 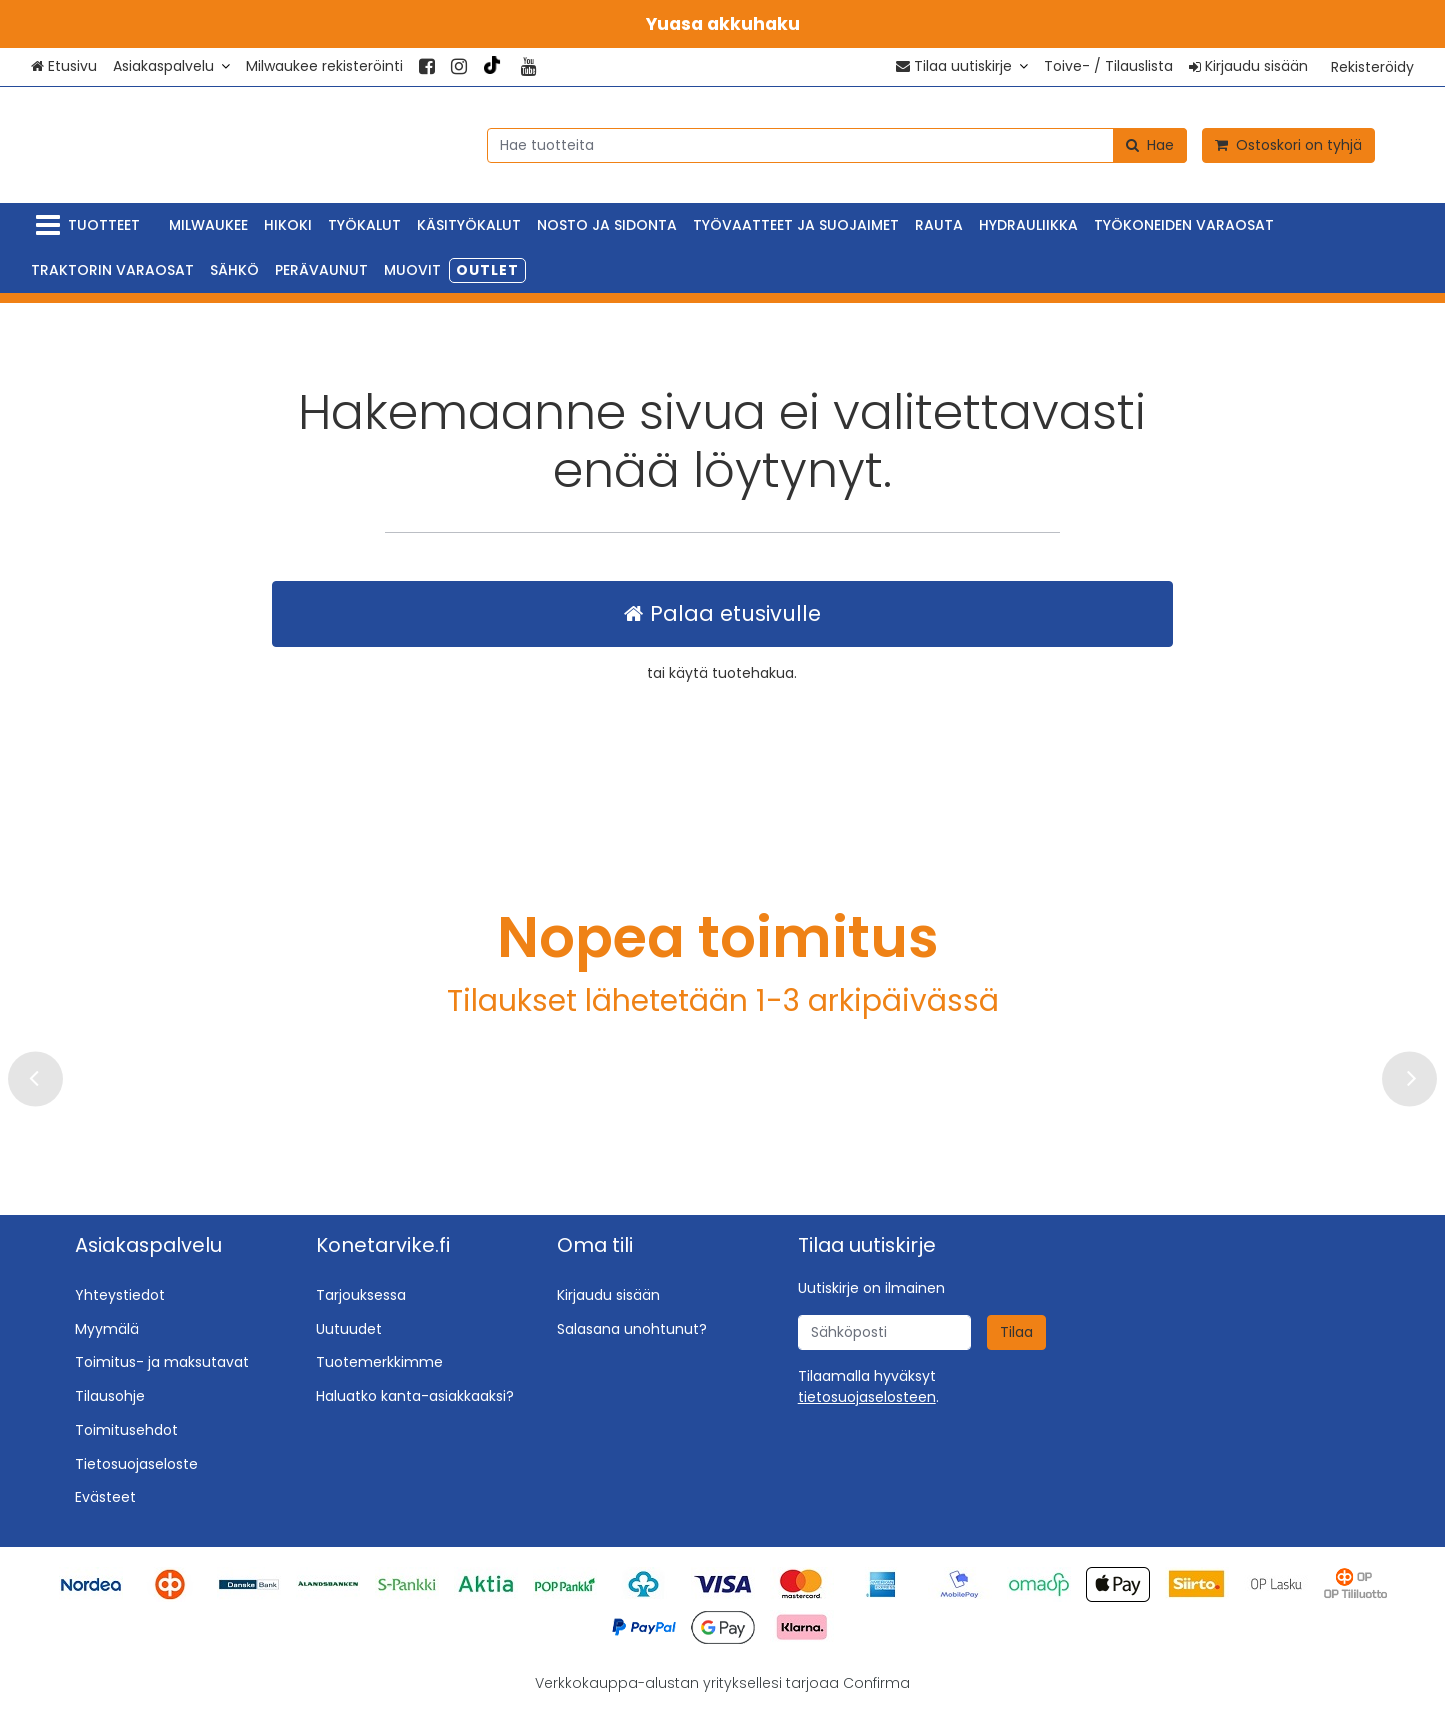 What do you see at coordinates (92, 225) in the screenshot?
I see `[Tuotteet]` at bounding box center [92, 225].